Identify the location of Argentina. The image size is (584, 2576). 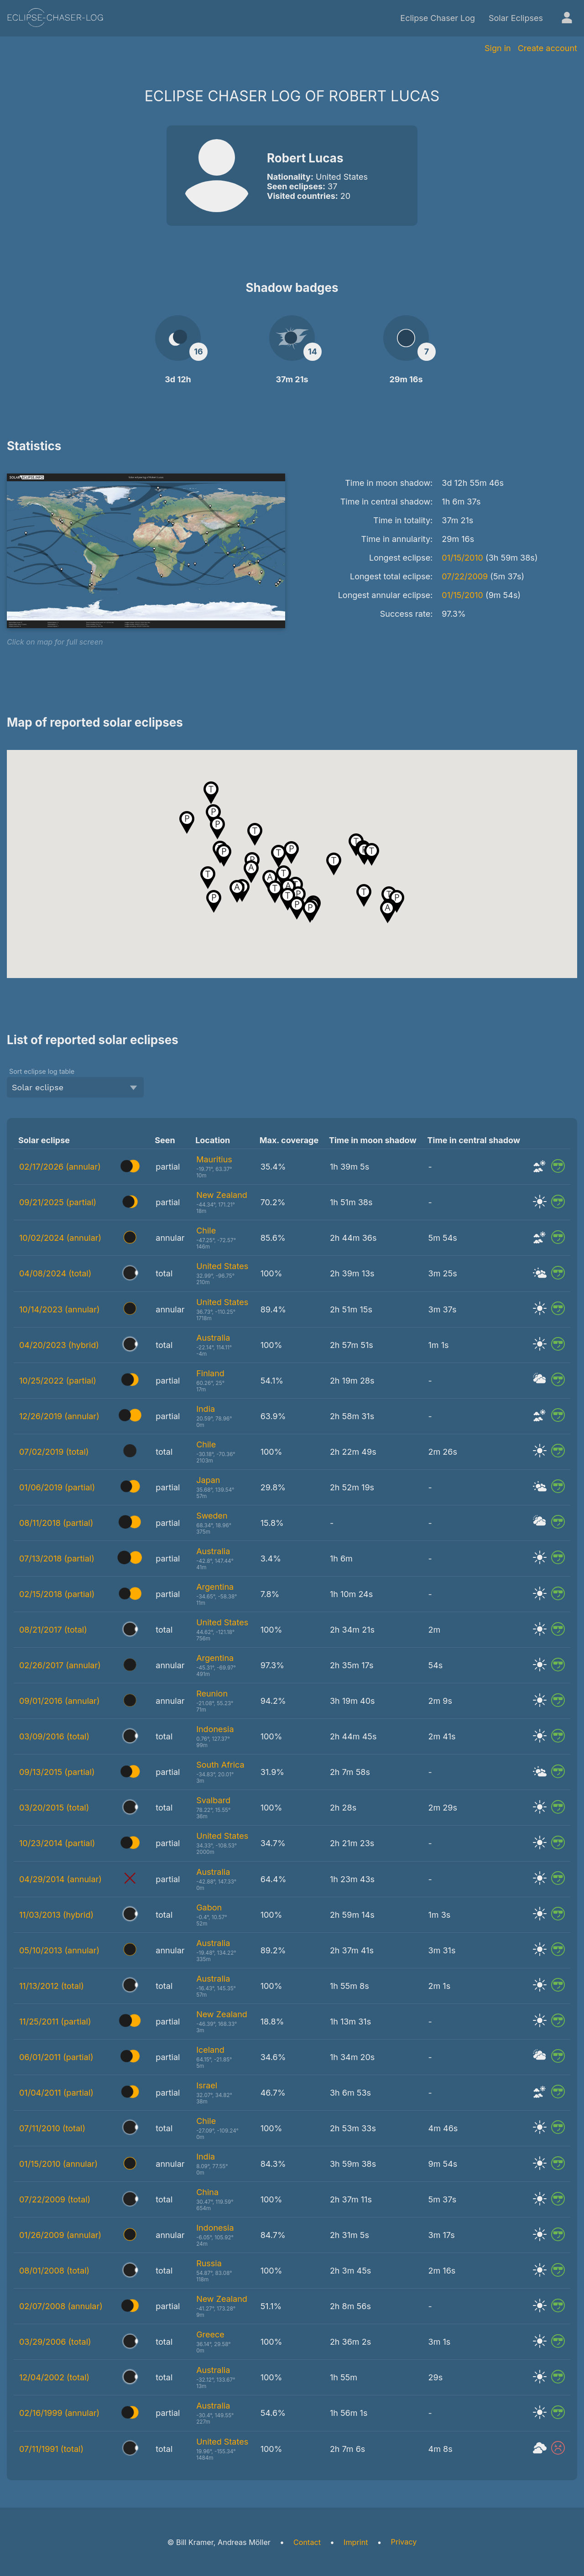
(215, 1587).